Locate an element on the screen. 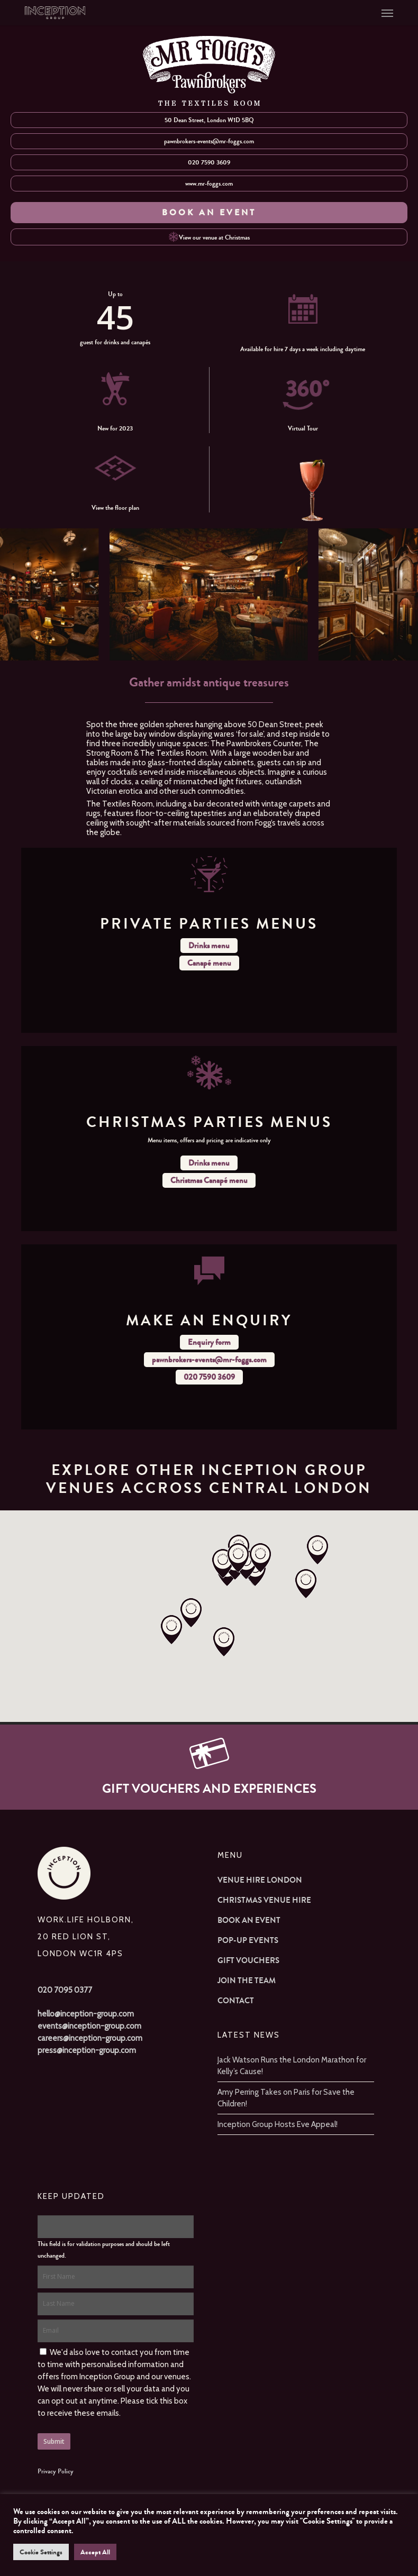  Christmas Canapé menu is located at coordinates (209, 1180).